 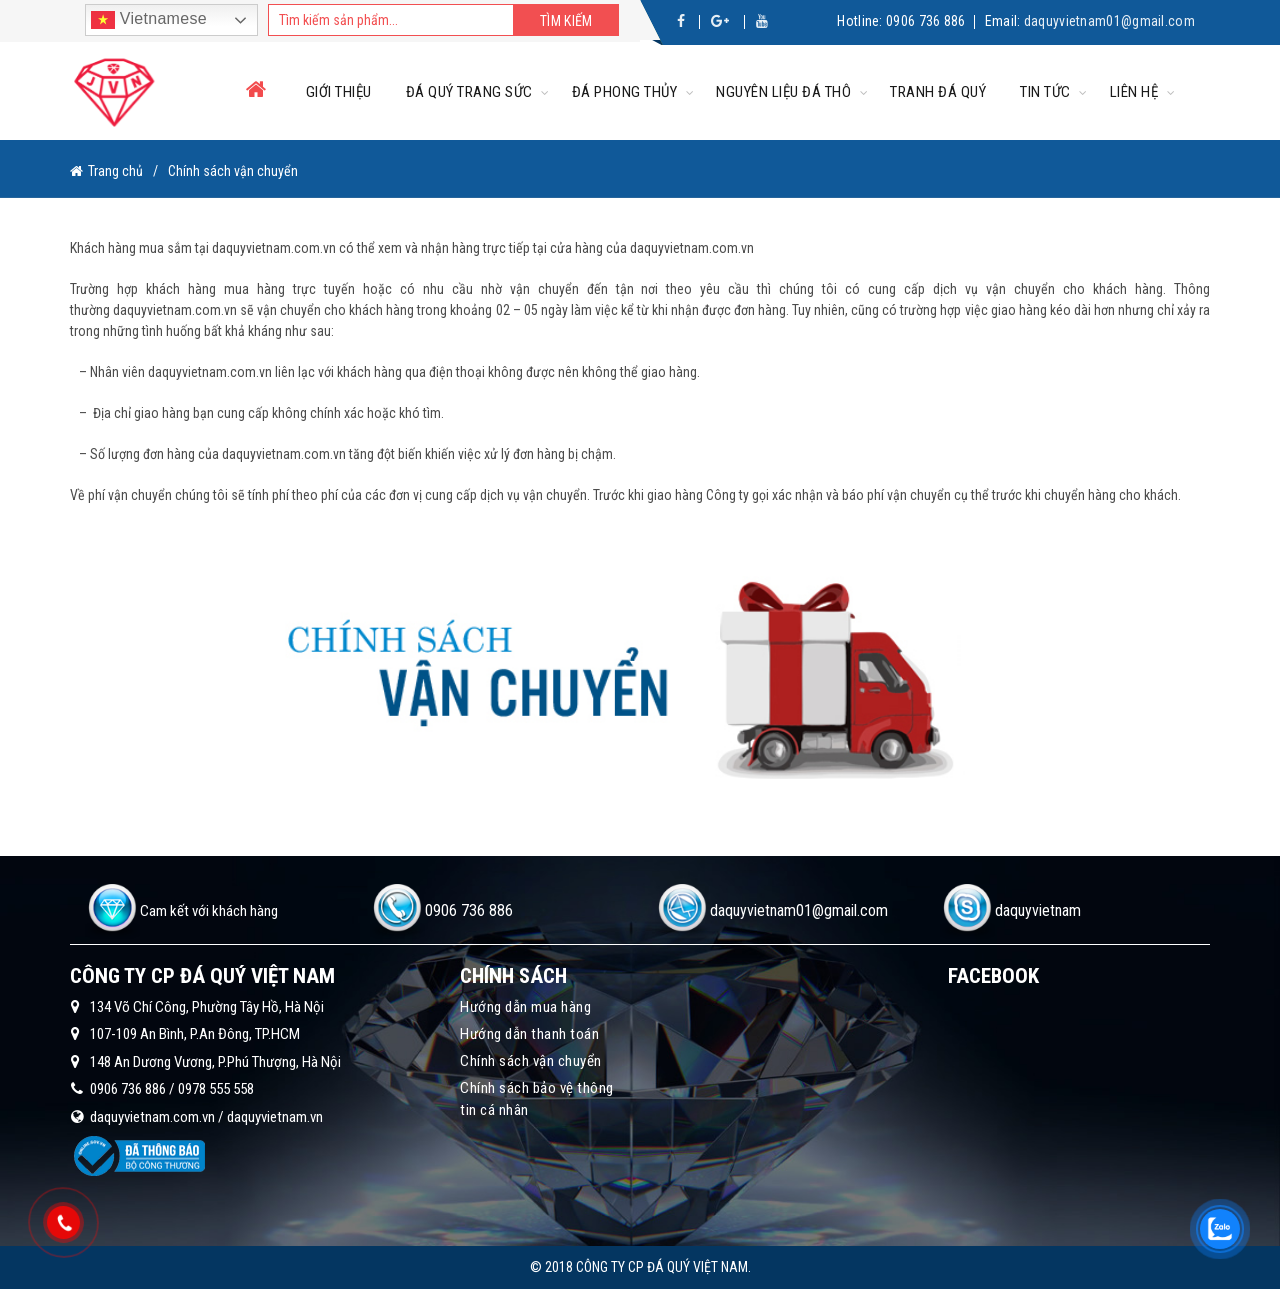 I want to click on Tin tức, so click(x=1045, y=92).